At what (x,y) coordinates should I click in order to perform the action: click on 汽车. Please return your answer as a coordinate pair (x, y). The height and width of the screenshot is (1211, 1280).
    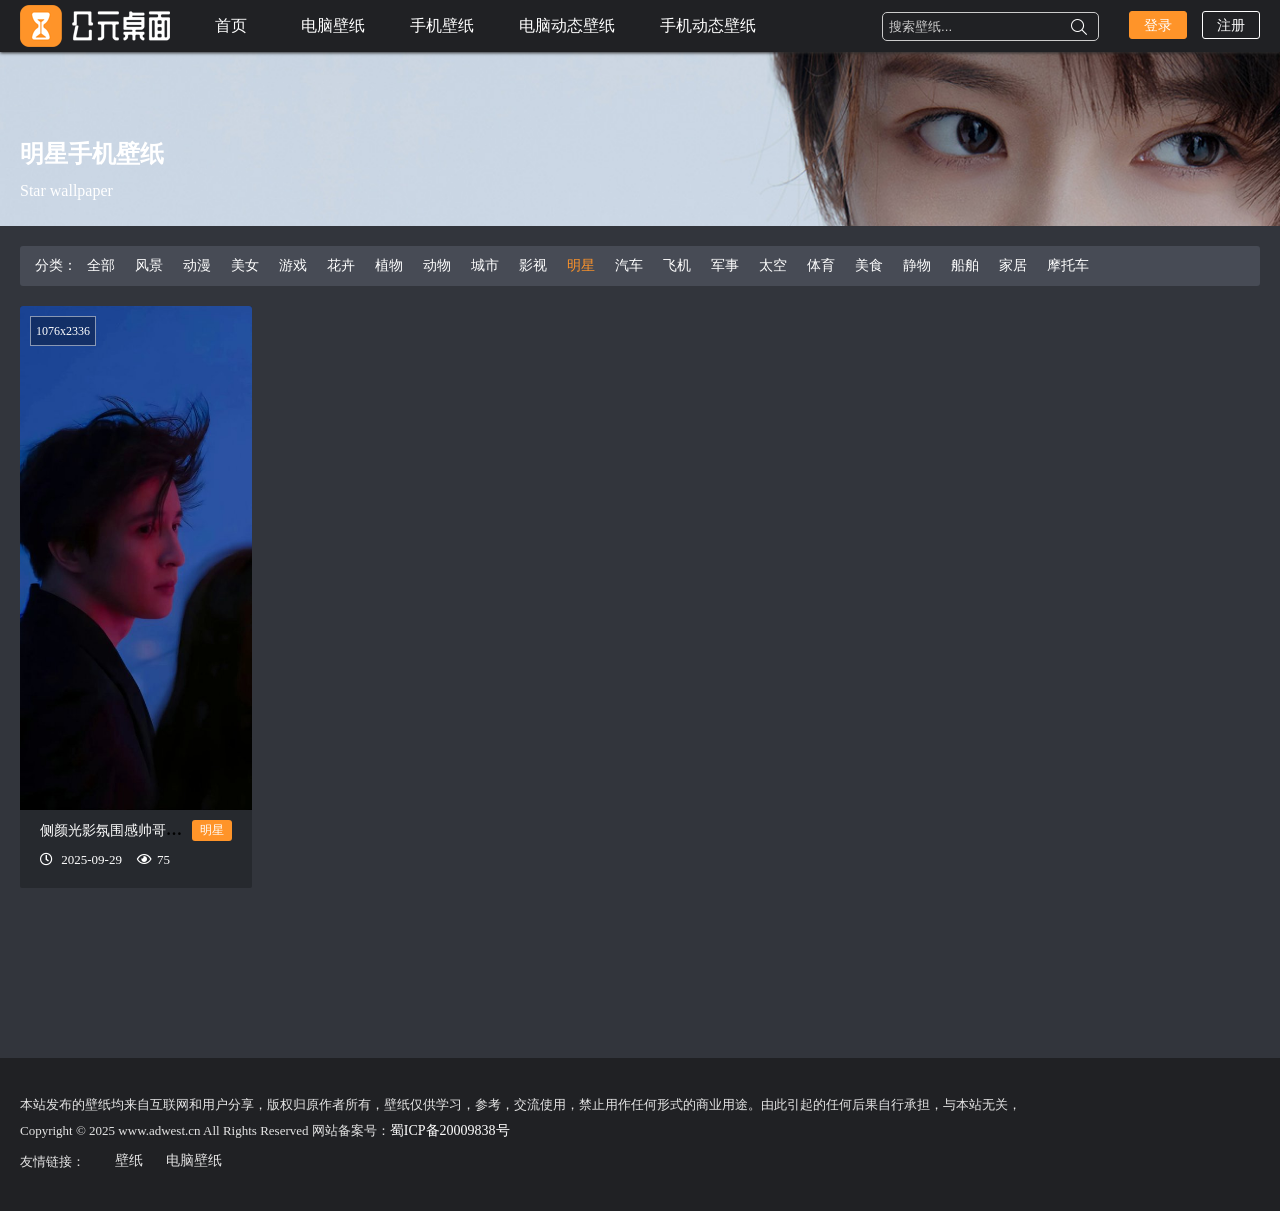
    Looking at the image, I should click on (629, 265).